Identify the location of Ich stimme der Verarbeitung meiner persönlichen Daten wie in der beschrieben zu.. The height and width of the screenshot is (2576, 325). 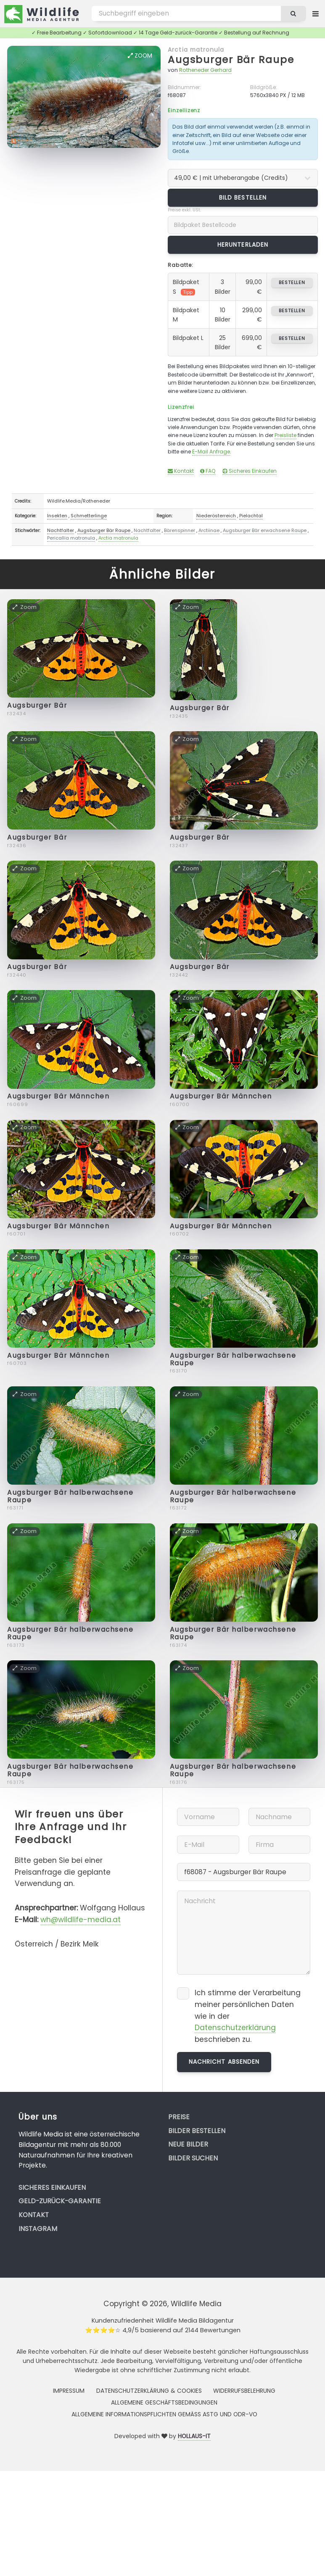
(248, 2016).